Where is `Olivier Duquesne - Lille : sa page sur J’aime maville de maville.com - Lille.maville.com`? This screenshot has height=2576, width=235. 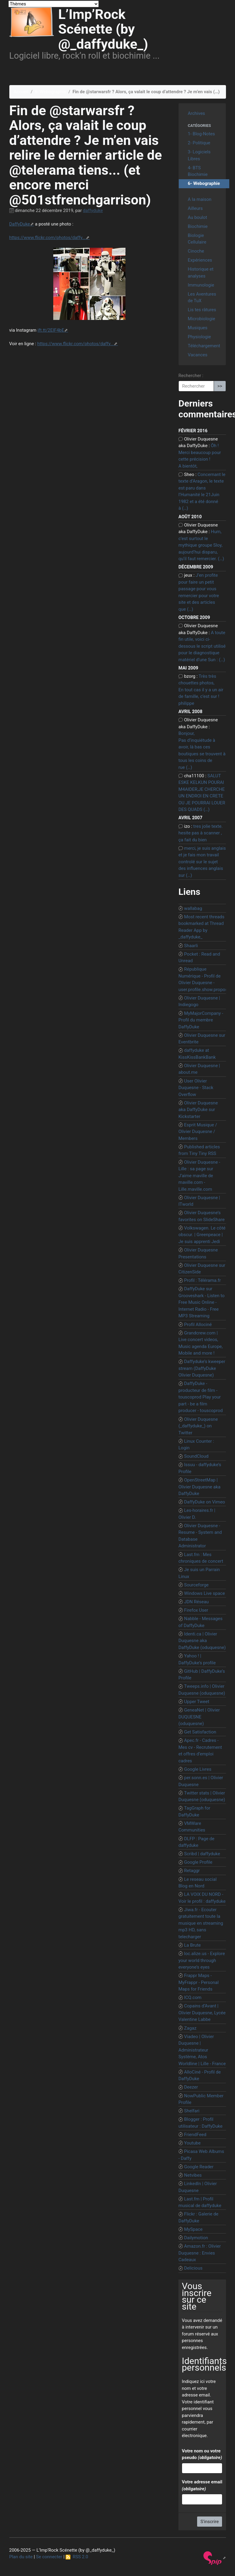
Olivier Duquesne - Lille : sa page sur J’aime maville de maville.com - Lille.maville.com is located at coordinates (199, 1175).